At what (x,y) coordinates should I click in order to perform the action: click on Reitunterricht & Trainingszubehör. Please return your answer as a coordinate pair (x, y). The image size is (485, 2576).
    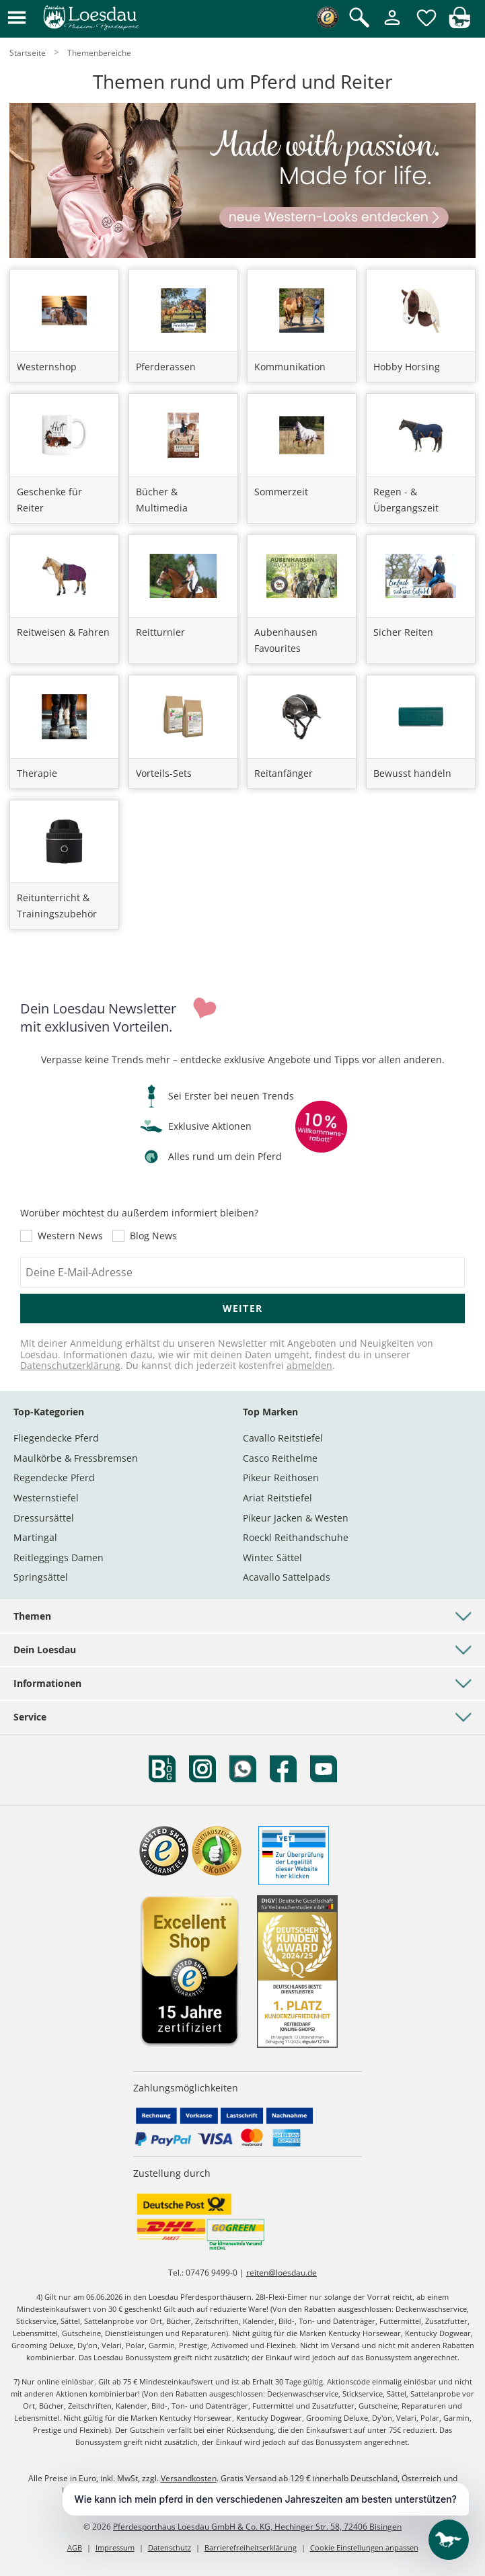
    Looking at the image, I should click on (57, 905).